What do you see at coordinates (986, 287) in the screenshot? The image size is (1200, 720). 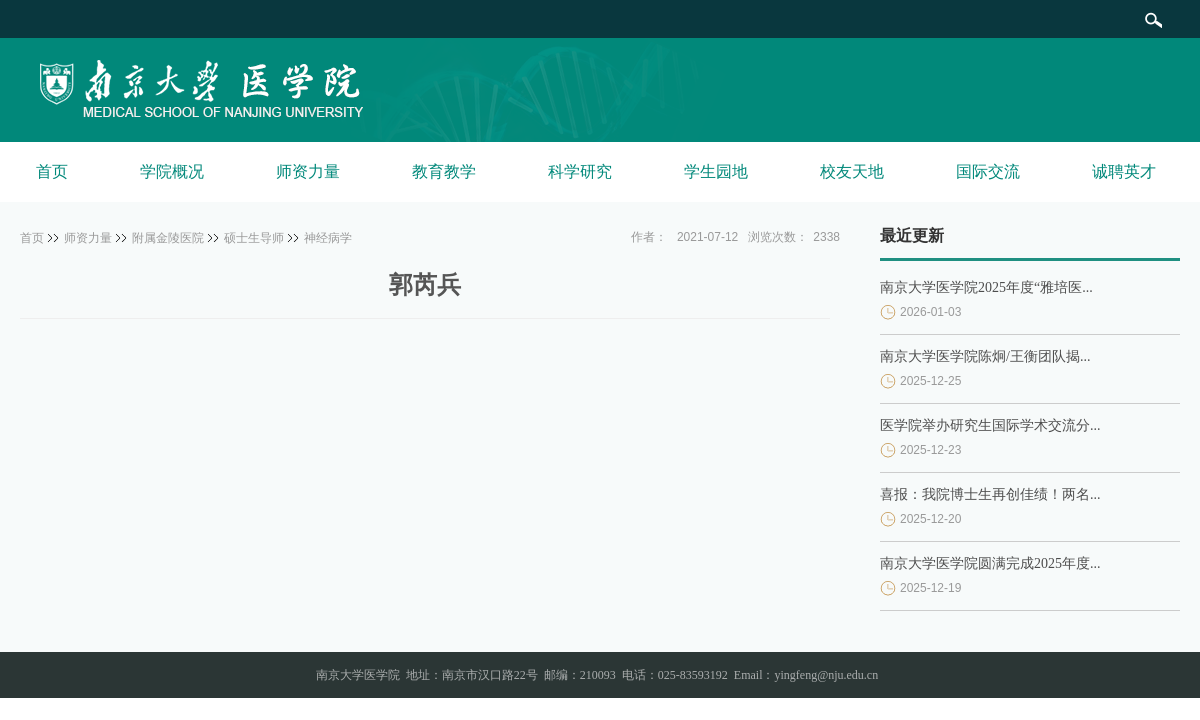 I see `南京大学医学院2025年度“雅培医...` at bounding box center [986, 287].